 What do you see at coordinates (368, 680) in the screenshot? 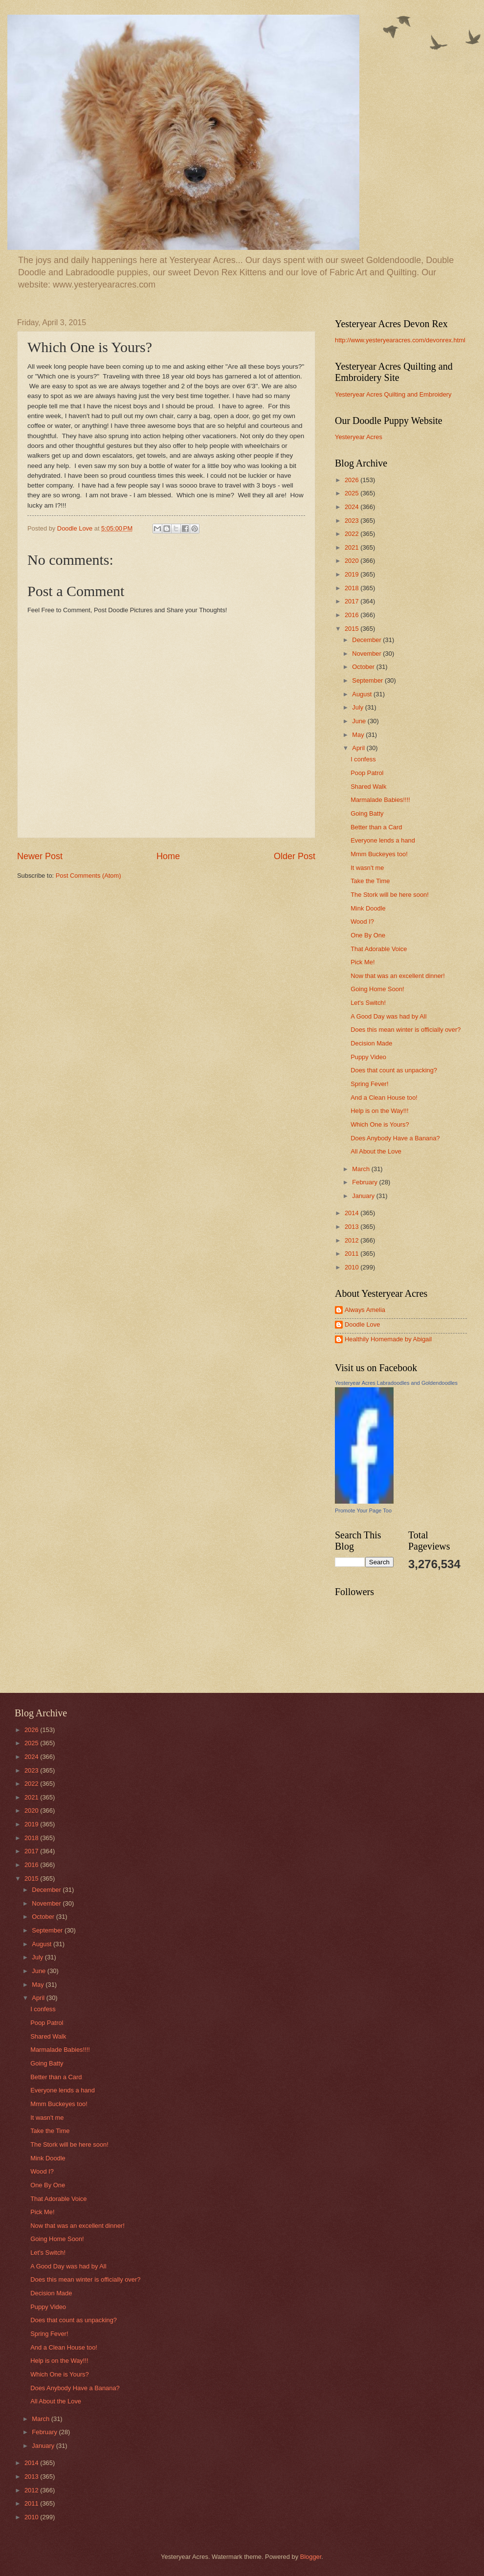
I see `September` at bounding box center [368, 680].